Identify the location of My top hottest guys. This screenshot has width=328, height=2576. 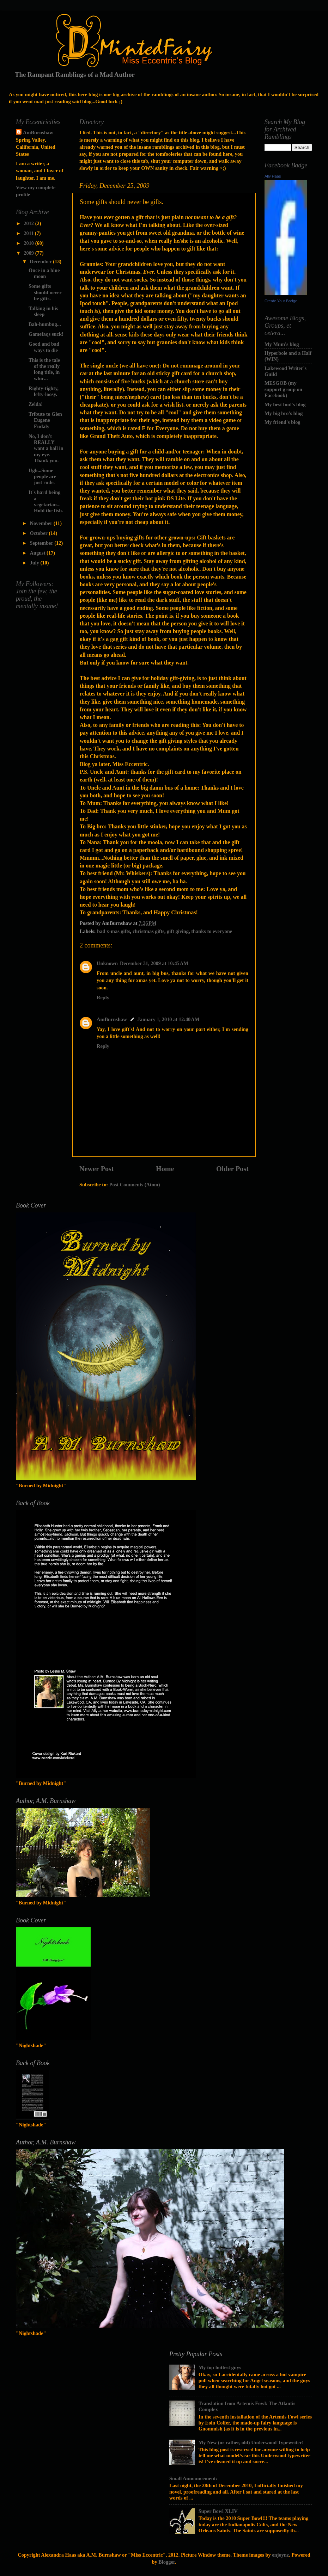
(220, 2367).